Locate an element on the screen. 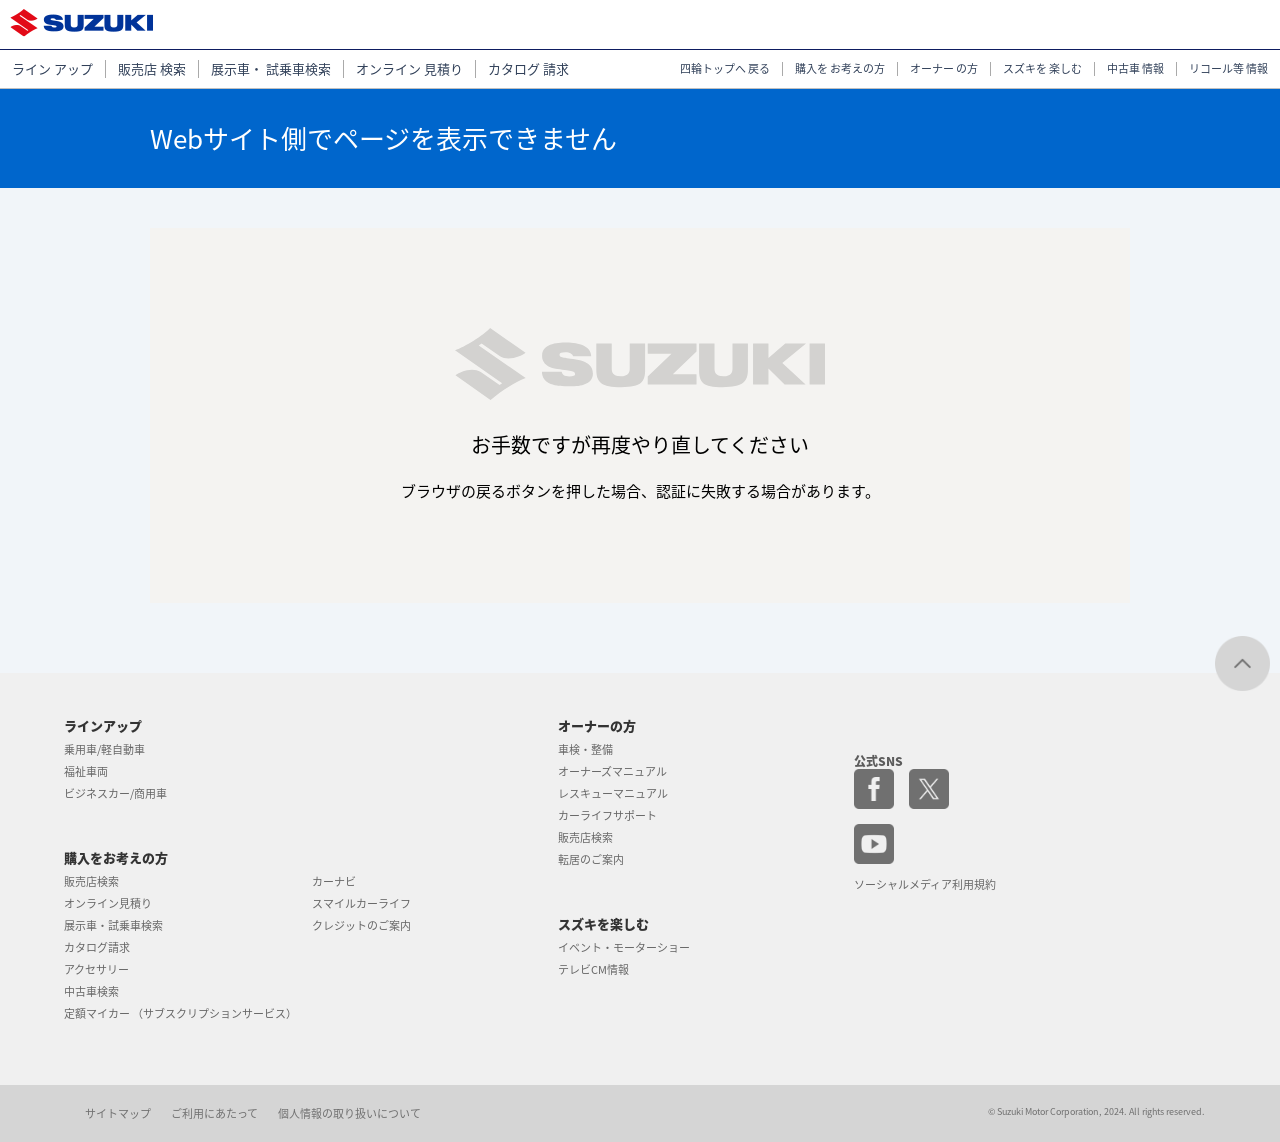 This screenshot has height=1142, width=1280. 四輪トップへ 戻る is located at coordinates (725, 69).